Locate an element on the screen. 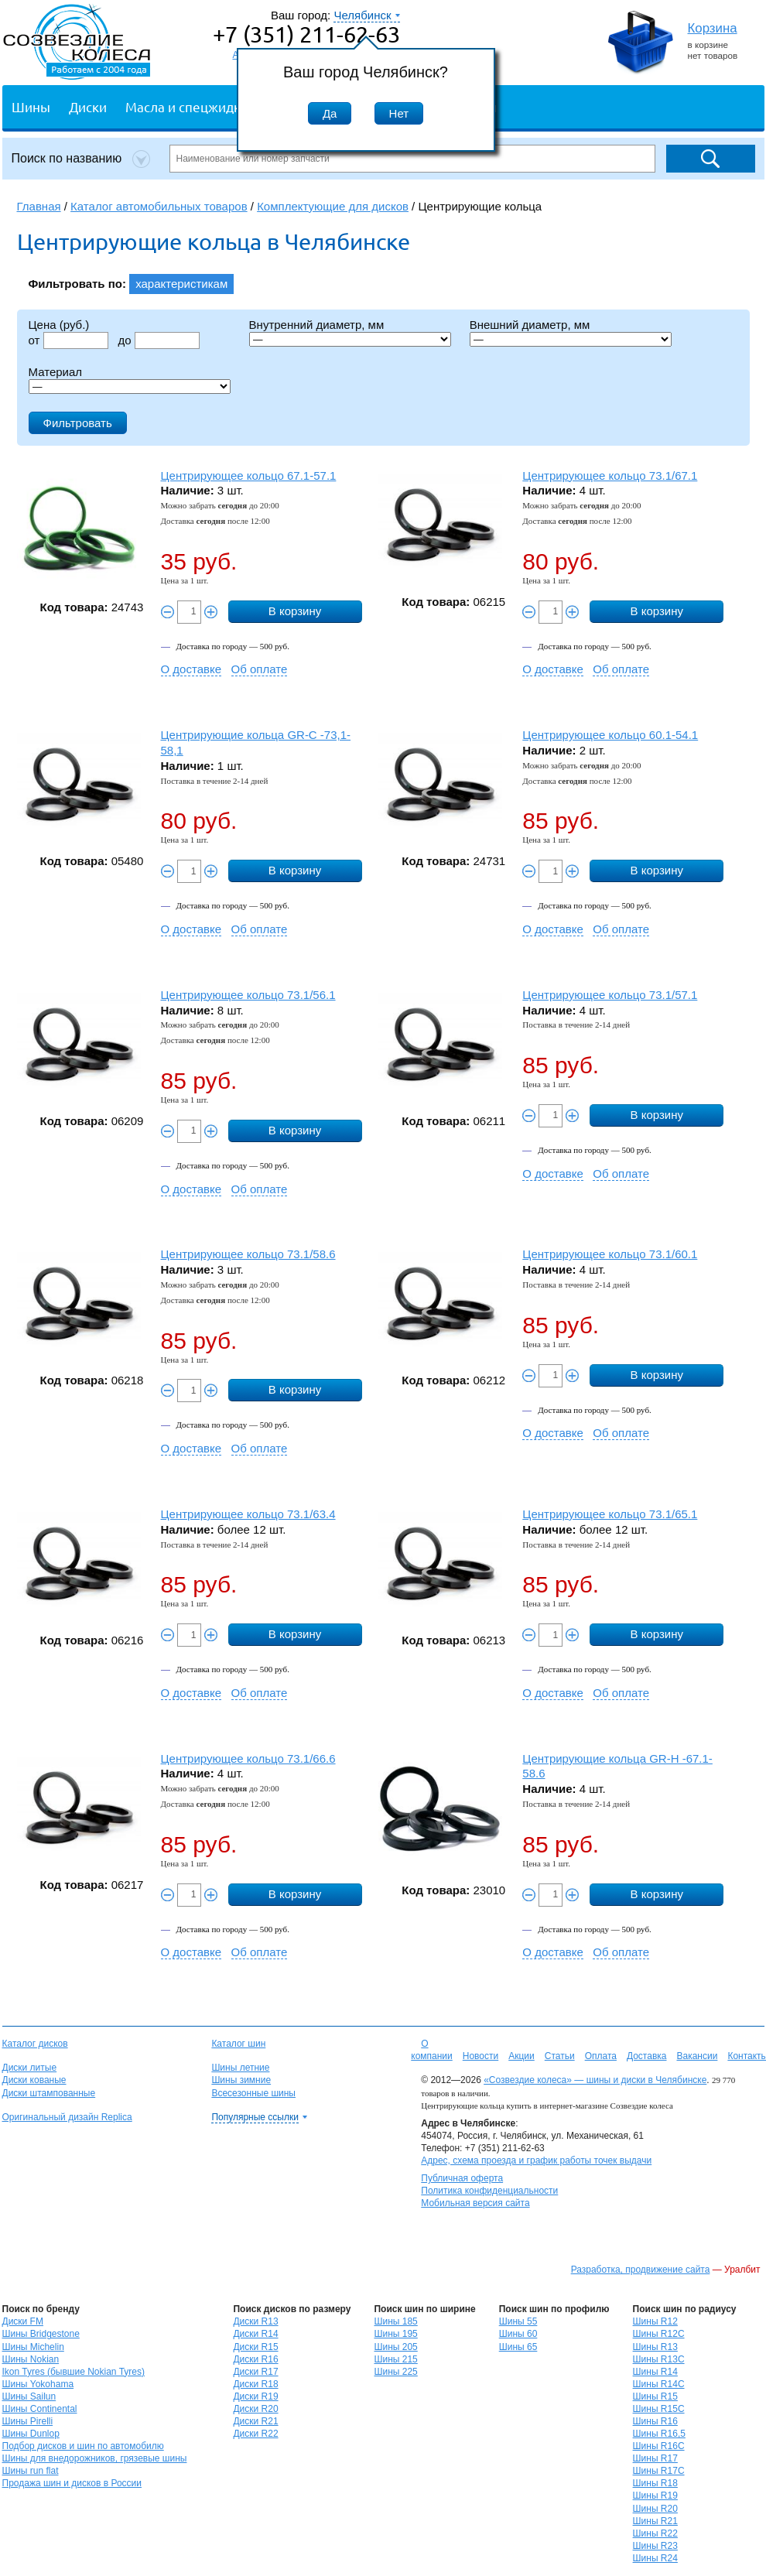  Диски R13 is located at coordinates (255, 2321).